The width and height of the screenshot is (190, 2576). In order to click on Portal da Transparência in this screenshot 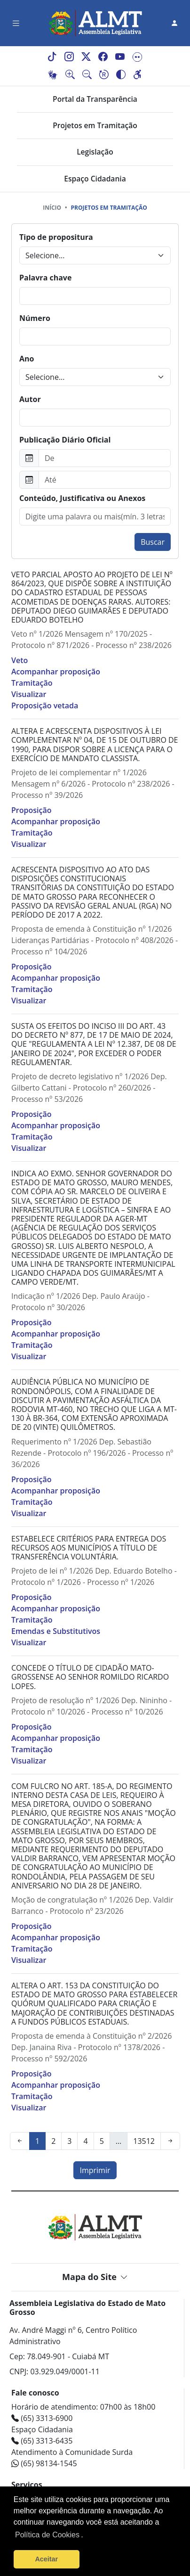, I will do `click(95, 99)`.